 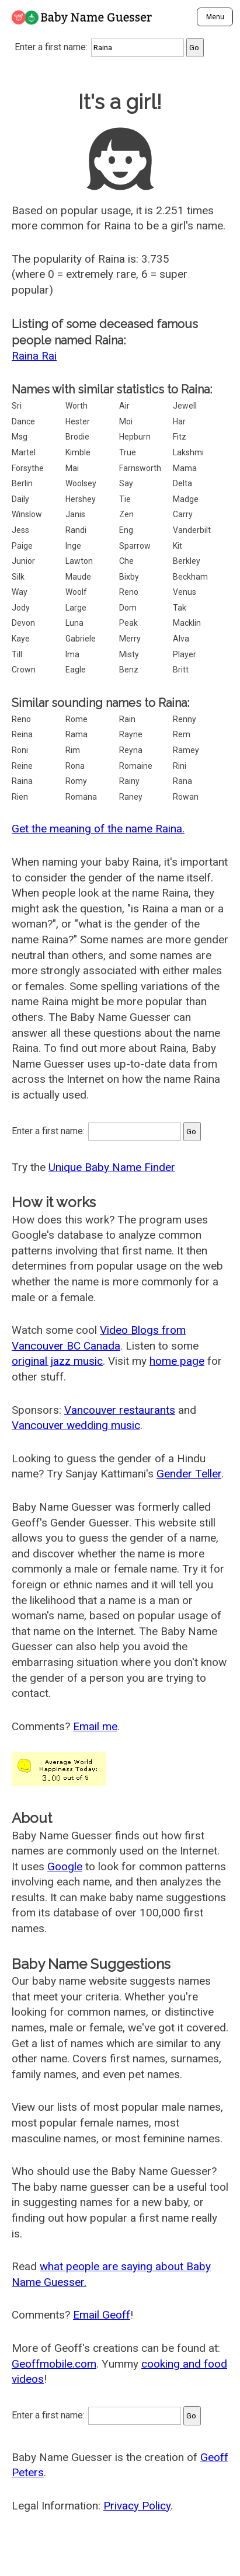 What do you see at coordinates (27, 514) in the screenshot?
I see `Winslow` at bounding box center [27, 514].